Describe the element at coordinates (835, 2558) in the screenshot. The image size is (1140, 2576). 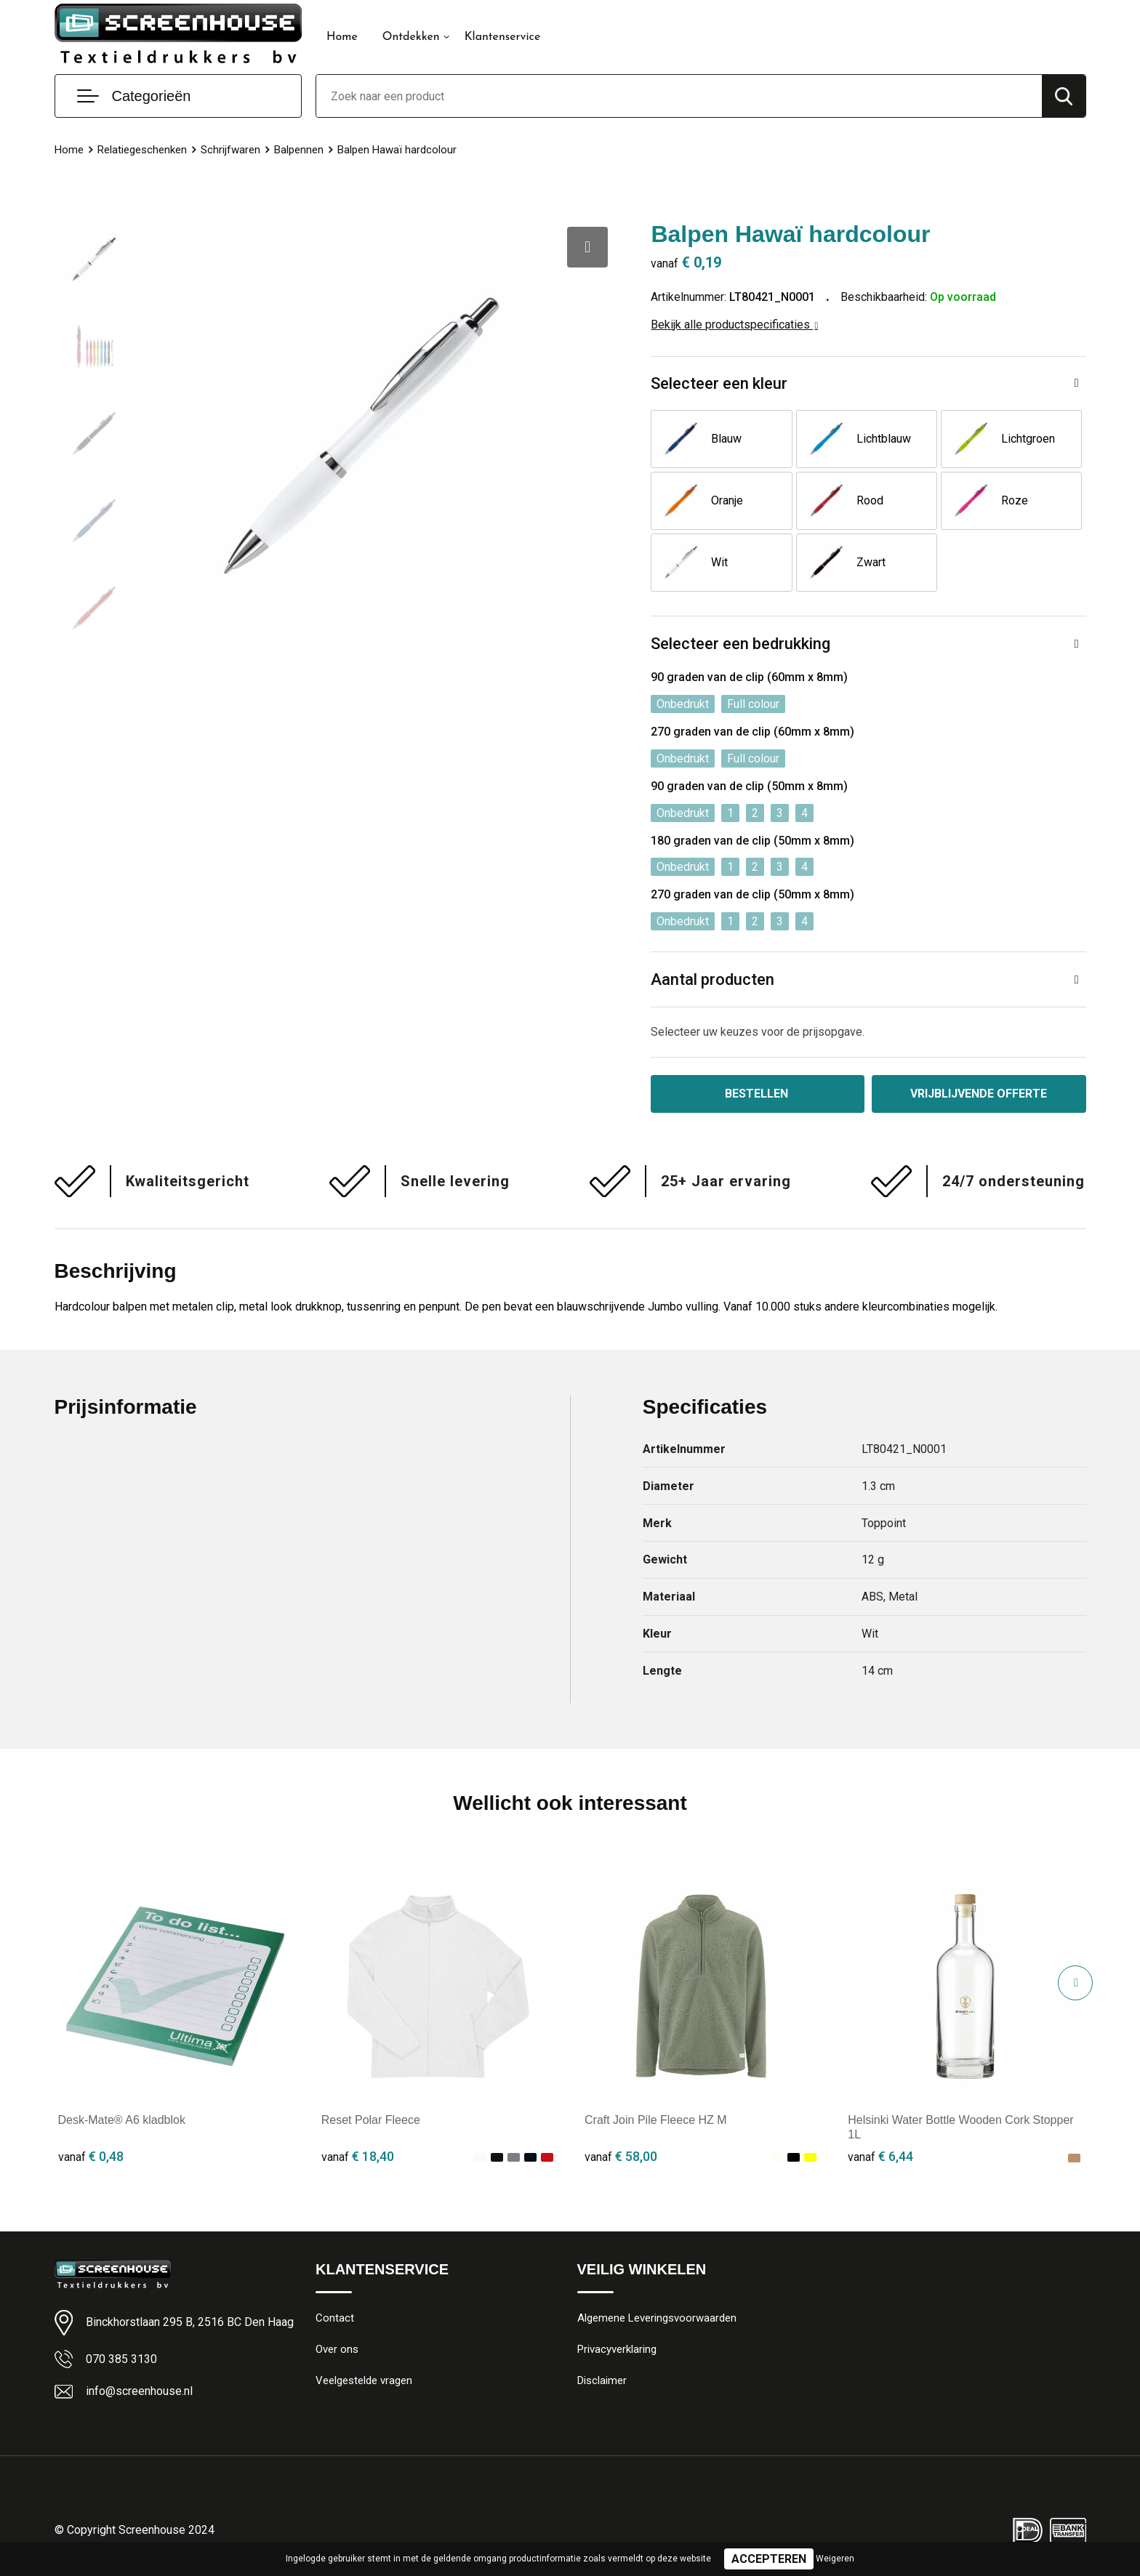
I see `Weigeren` at that location.